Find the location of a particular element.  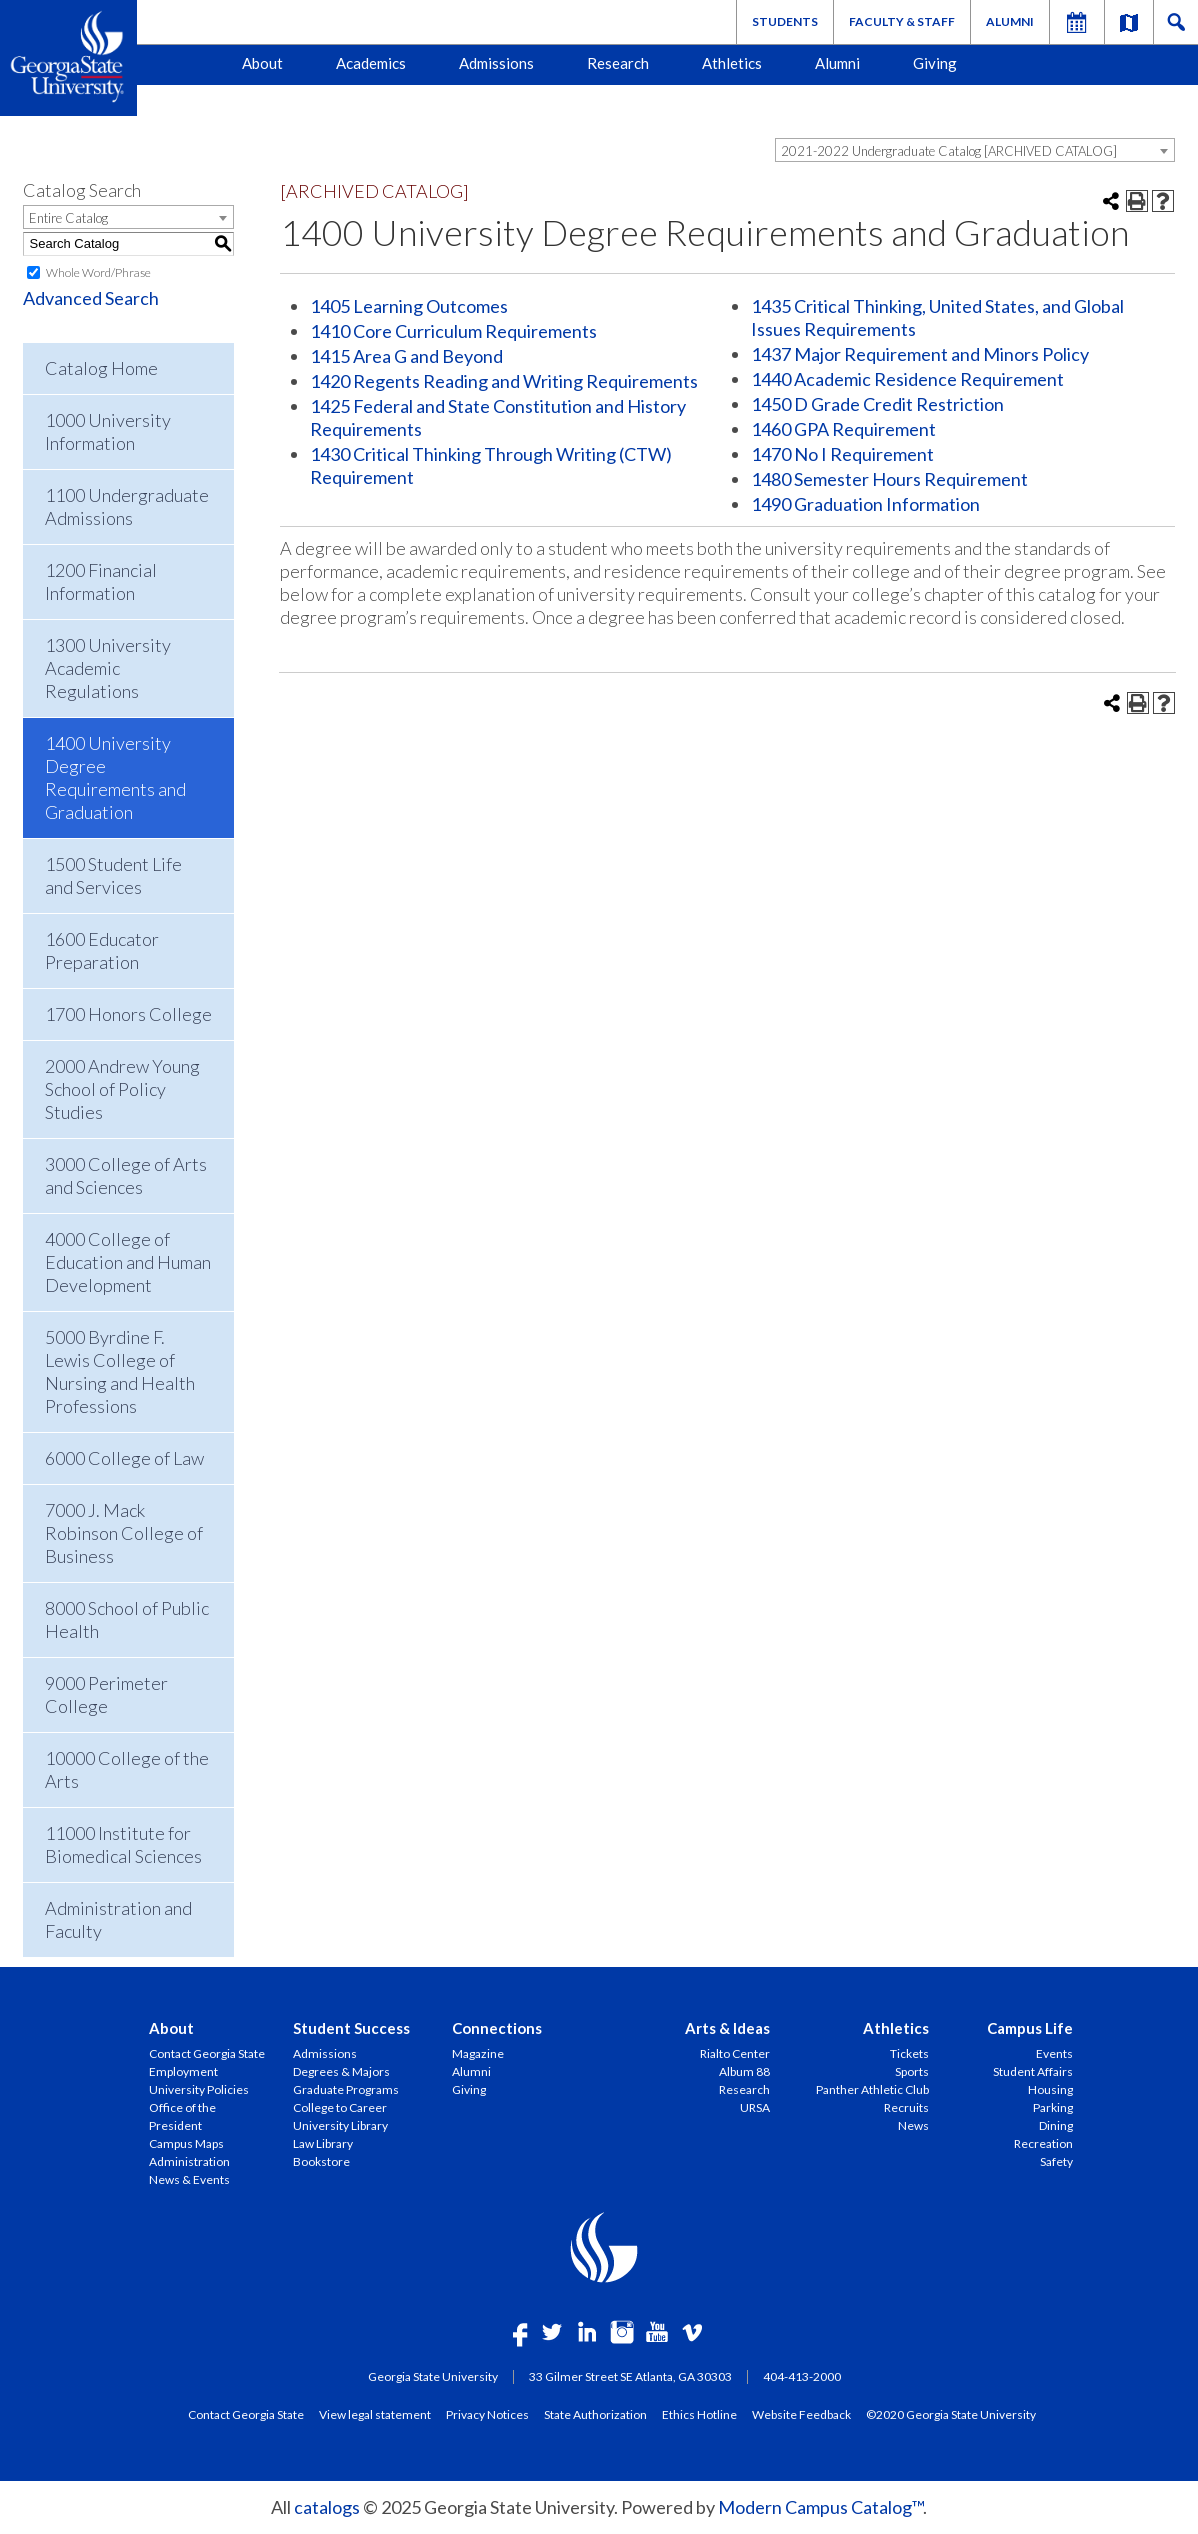

Website Feedback is located at coordinates (801, 2414).